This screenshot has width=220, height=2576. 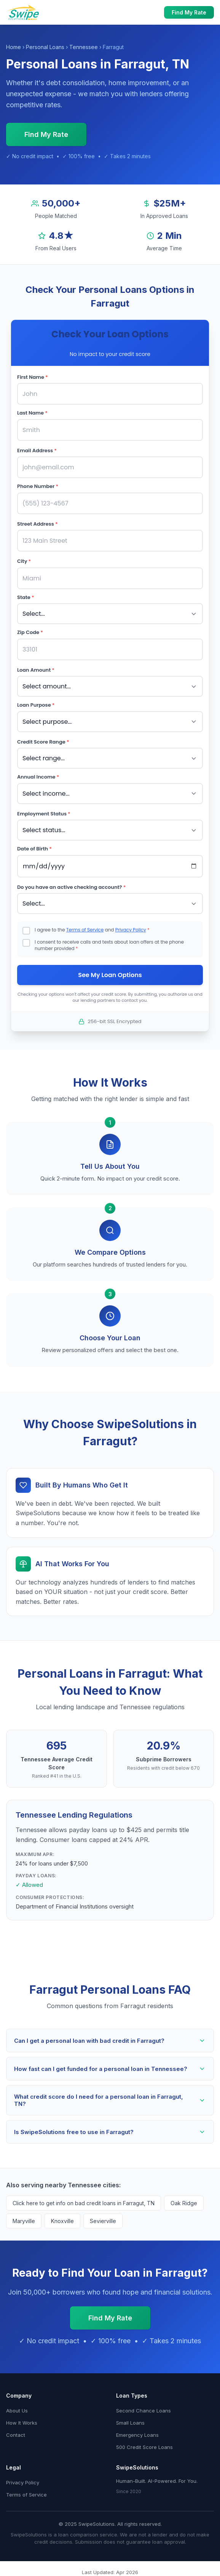 What do you see at coordinates (43, 813) in the screenshot?
I see `Employment Status` at bounding box center [43, 813].